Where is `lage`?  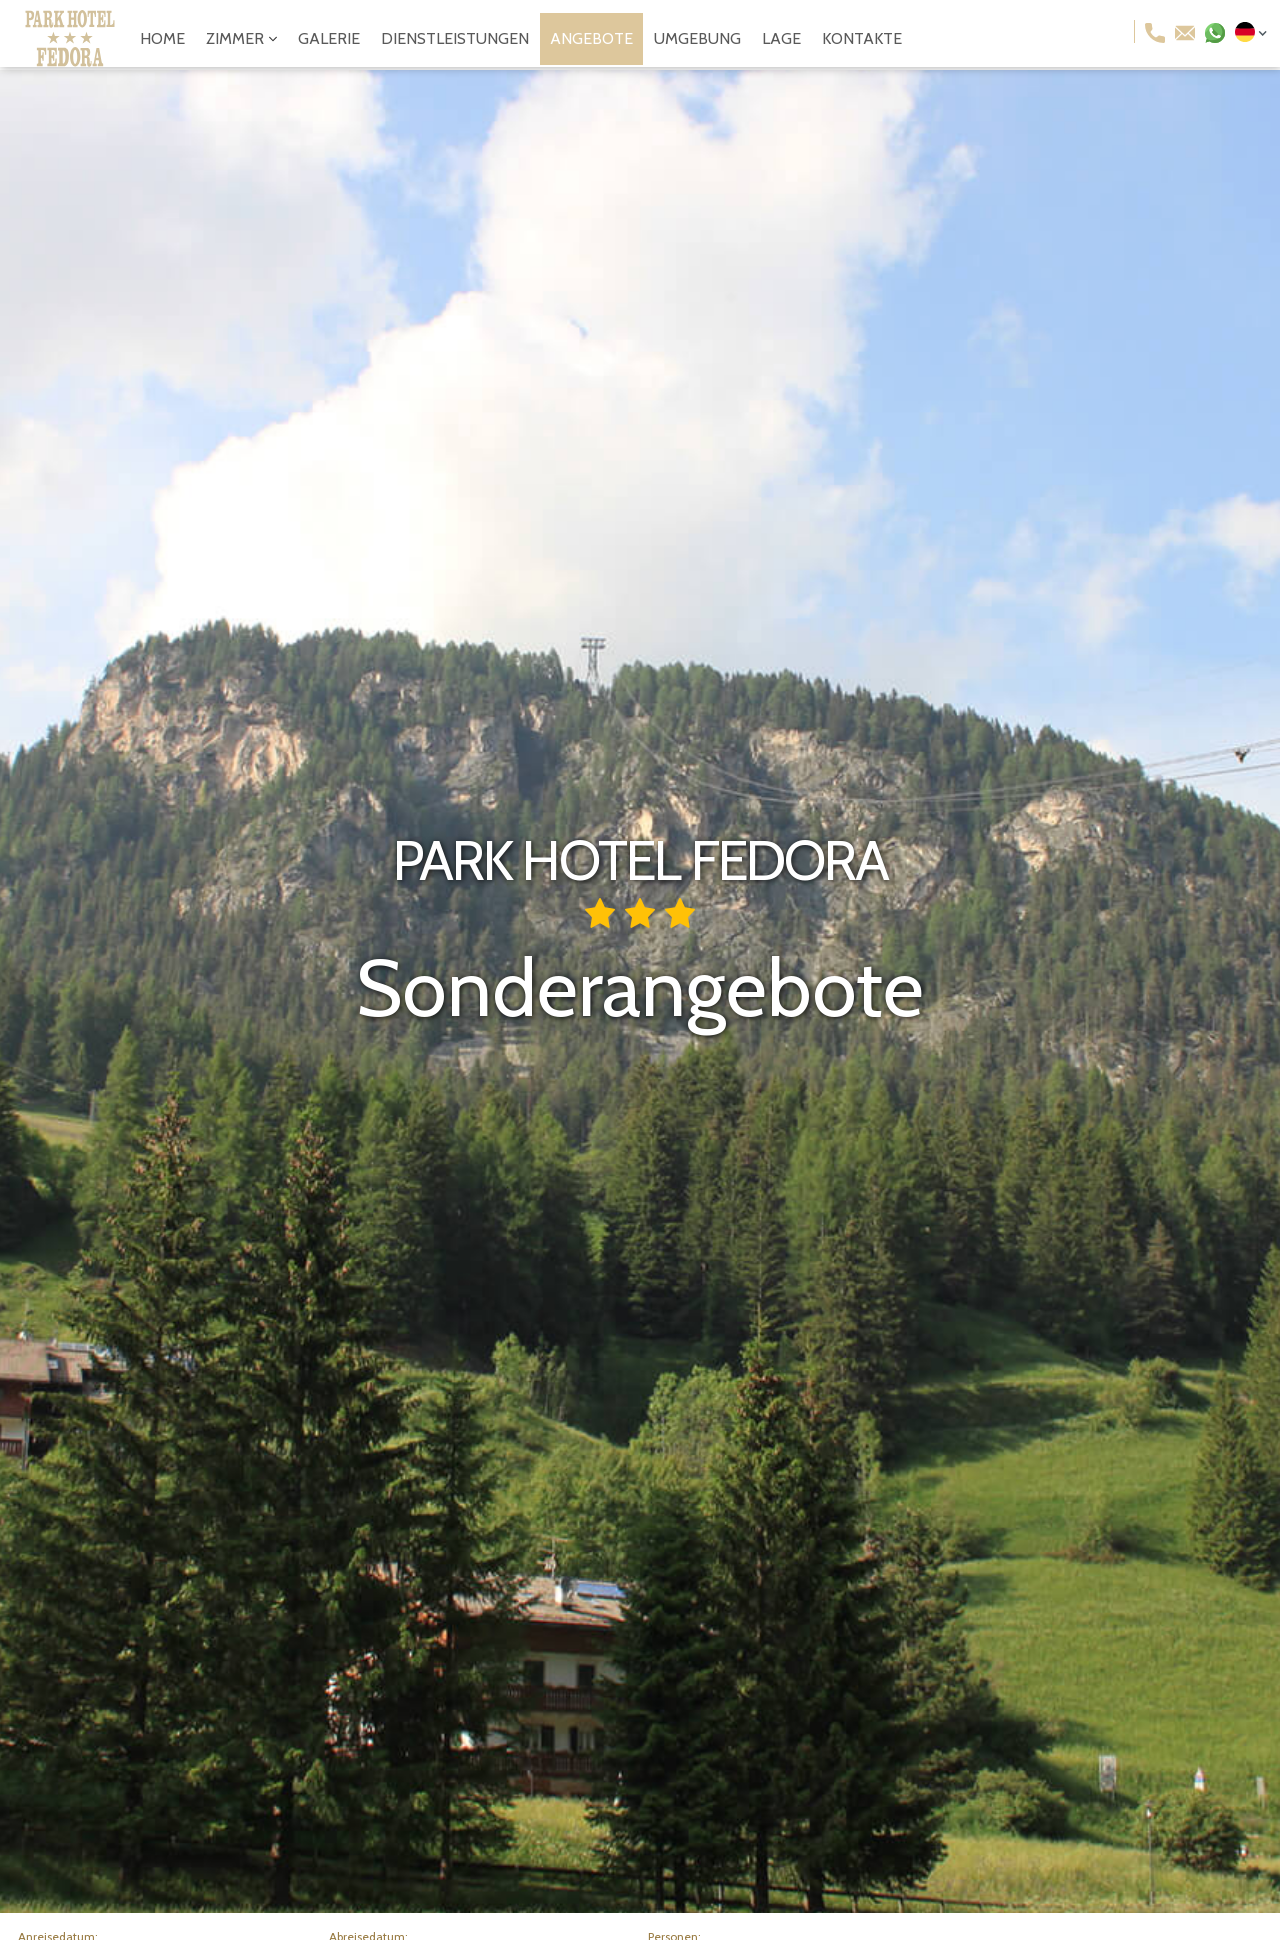 lage is located at coordinates (781, 38).